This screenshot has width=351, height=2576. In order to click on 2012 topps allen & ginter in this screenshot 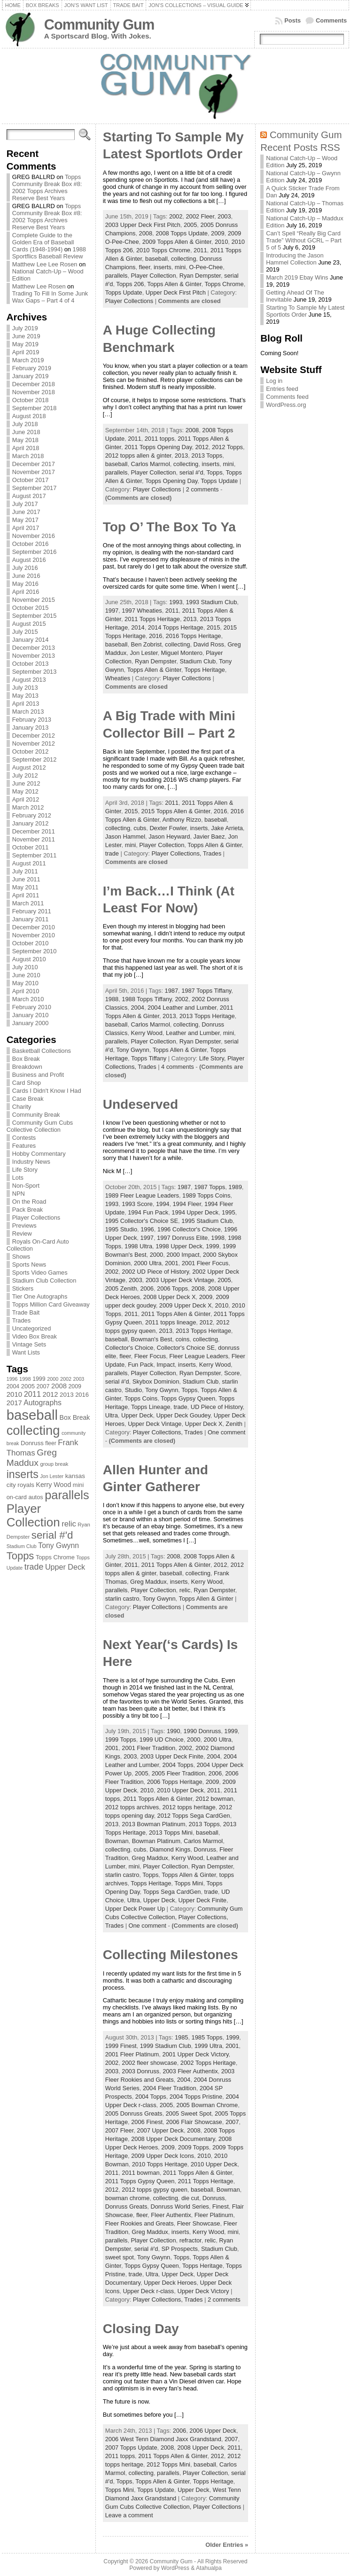, I will do `click(138, 455)`.